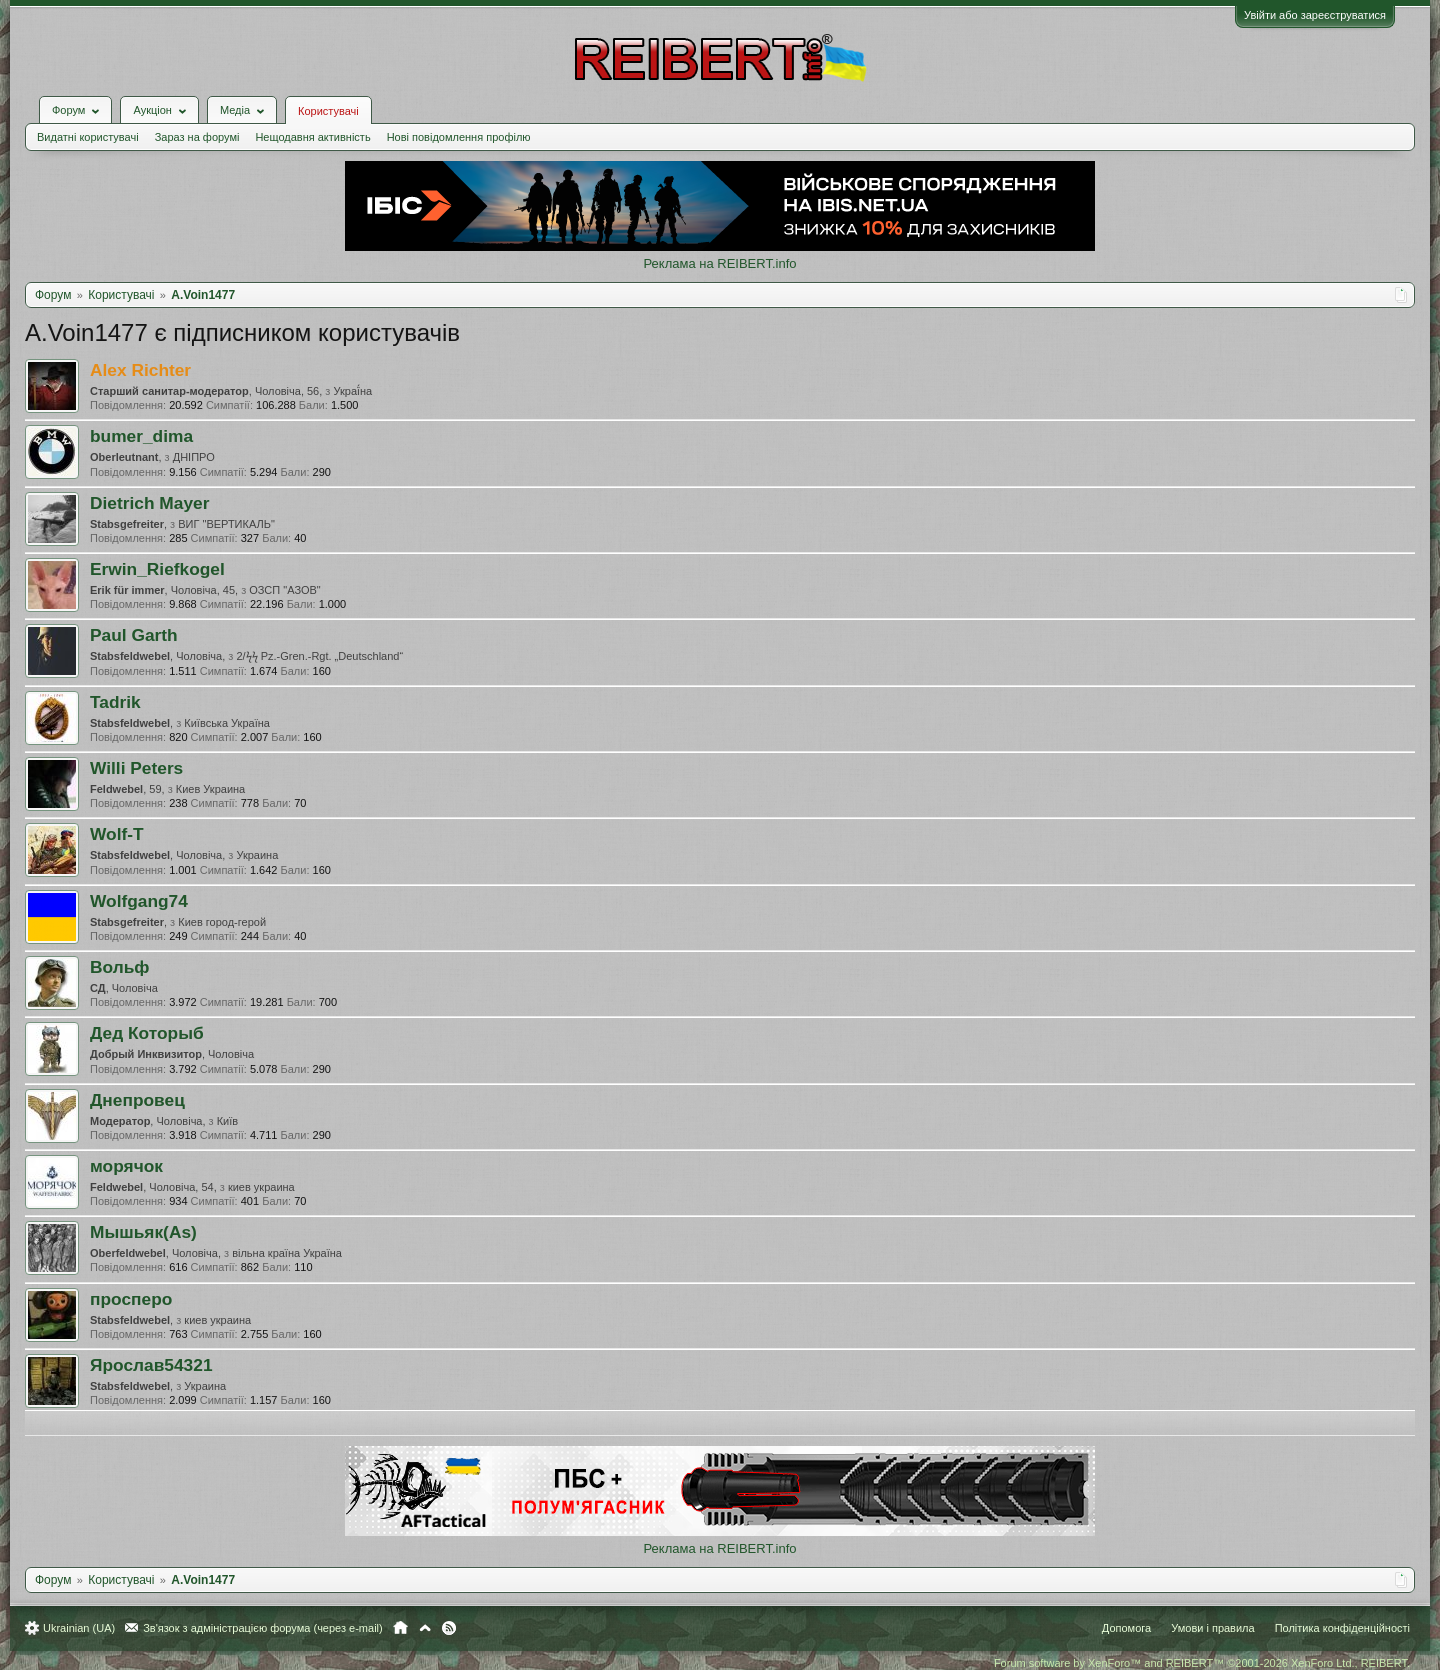 This screenshot has height=1670, width=1440. What do you see at coordinates (1212, 1628) in the screenshot?
I see `Умови і правила` at bounding box center [1212, 1628].